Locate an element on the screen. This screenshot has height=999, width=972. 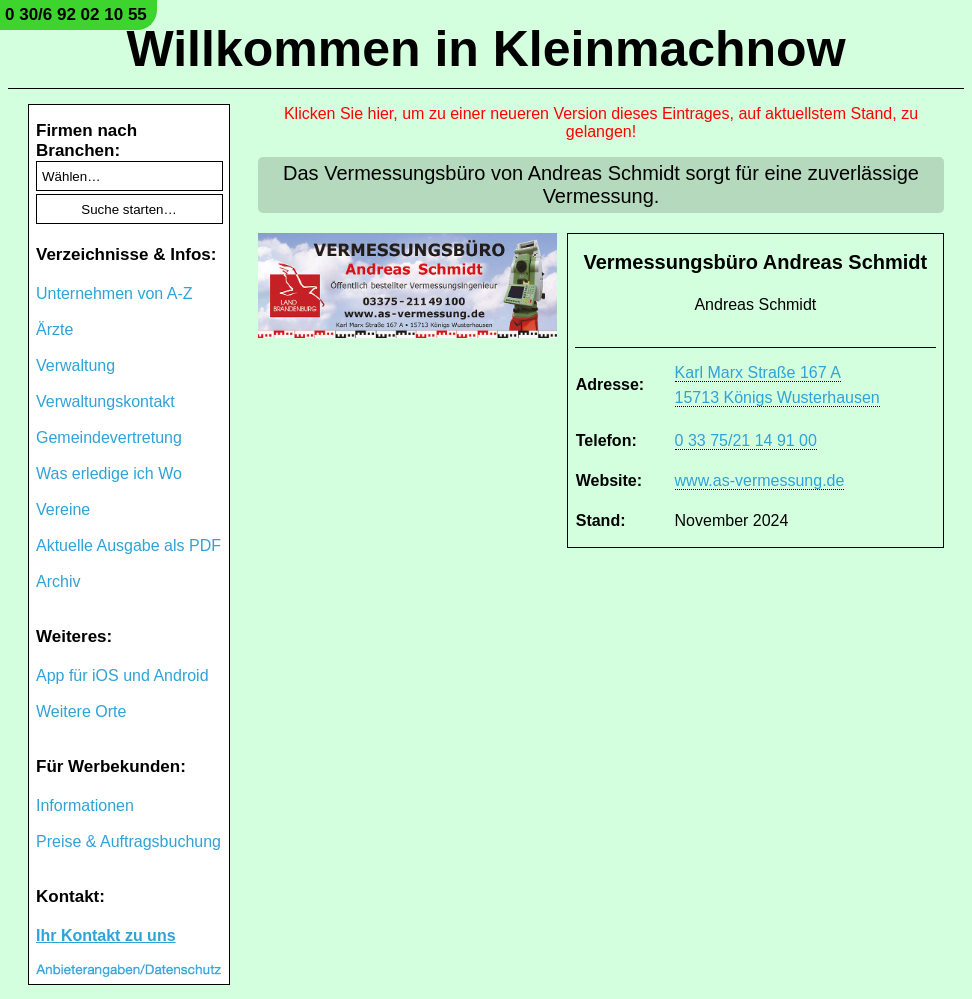
Informationen is located at coordinates (85, 805).